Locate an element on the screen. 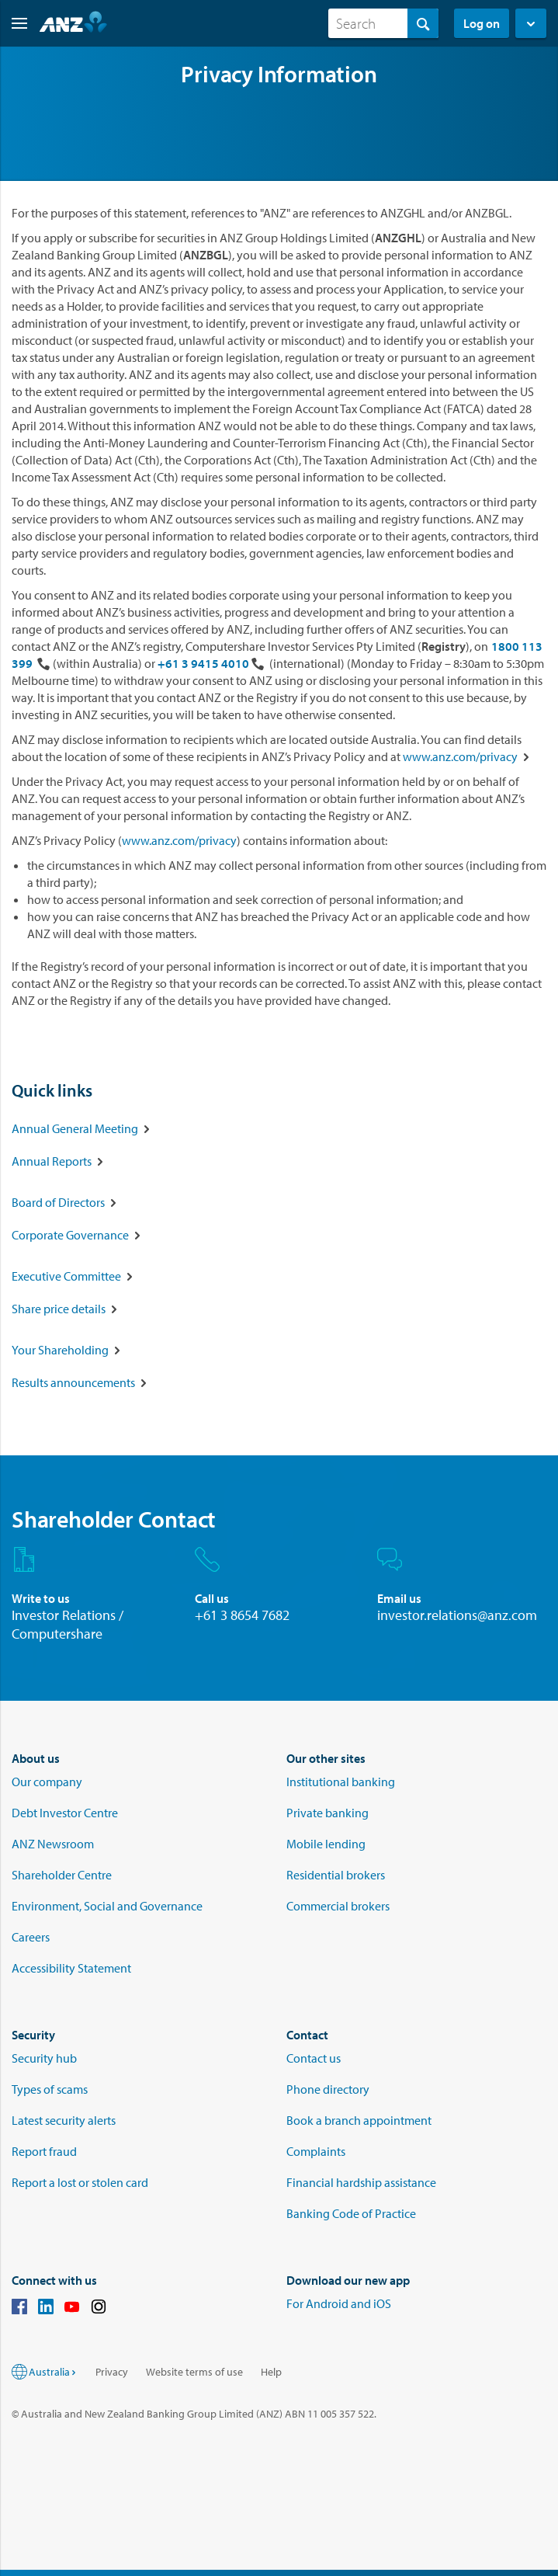 The height and width of the screenshot is (2576, 558). Board of Directors is located at coordinates (58, 1202).